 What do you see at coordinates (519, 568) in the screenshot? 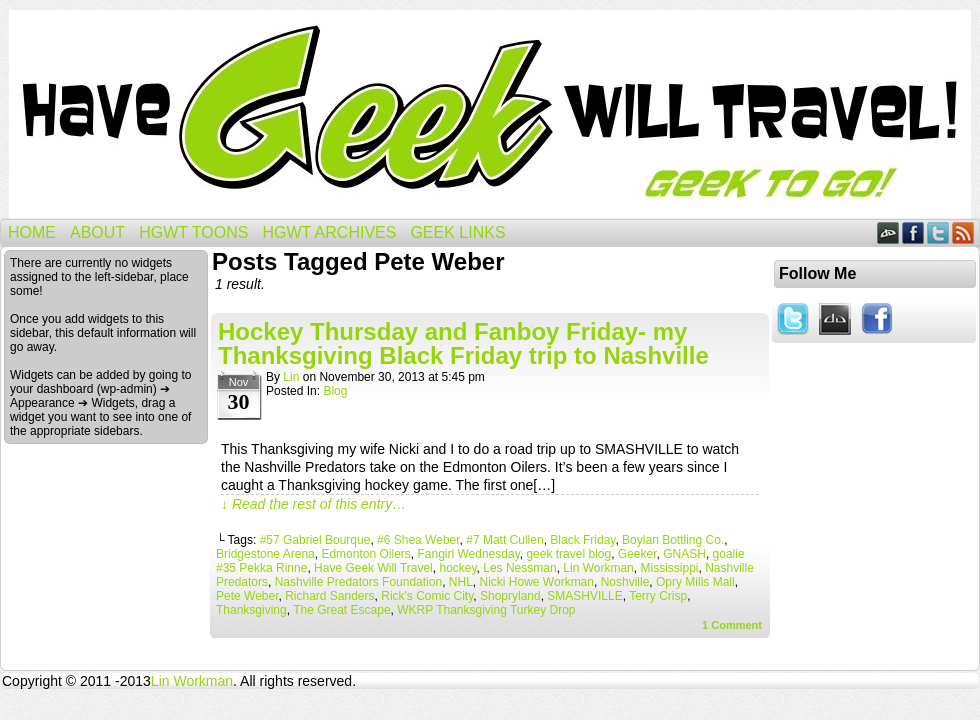
I see `Les Nessman` at bounding box center [519, 568].